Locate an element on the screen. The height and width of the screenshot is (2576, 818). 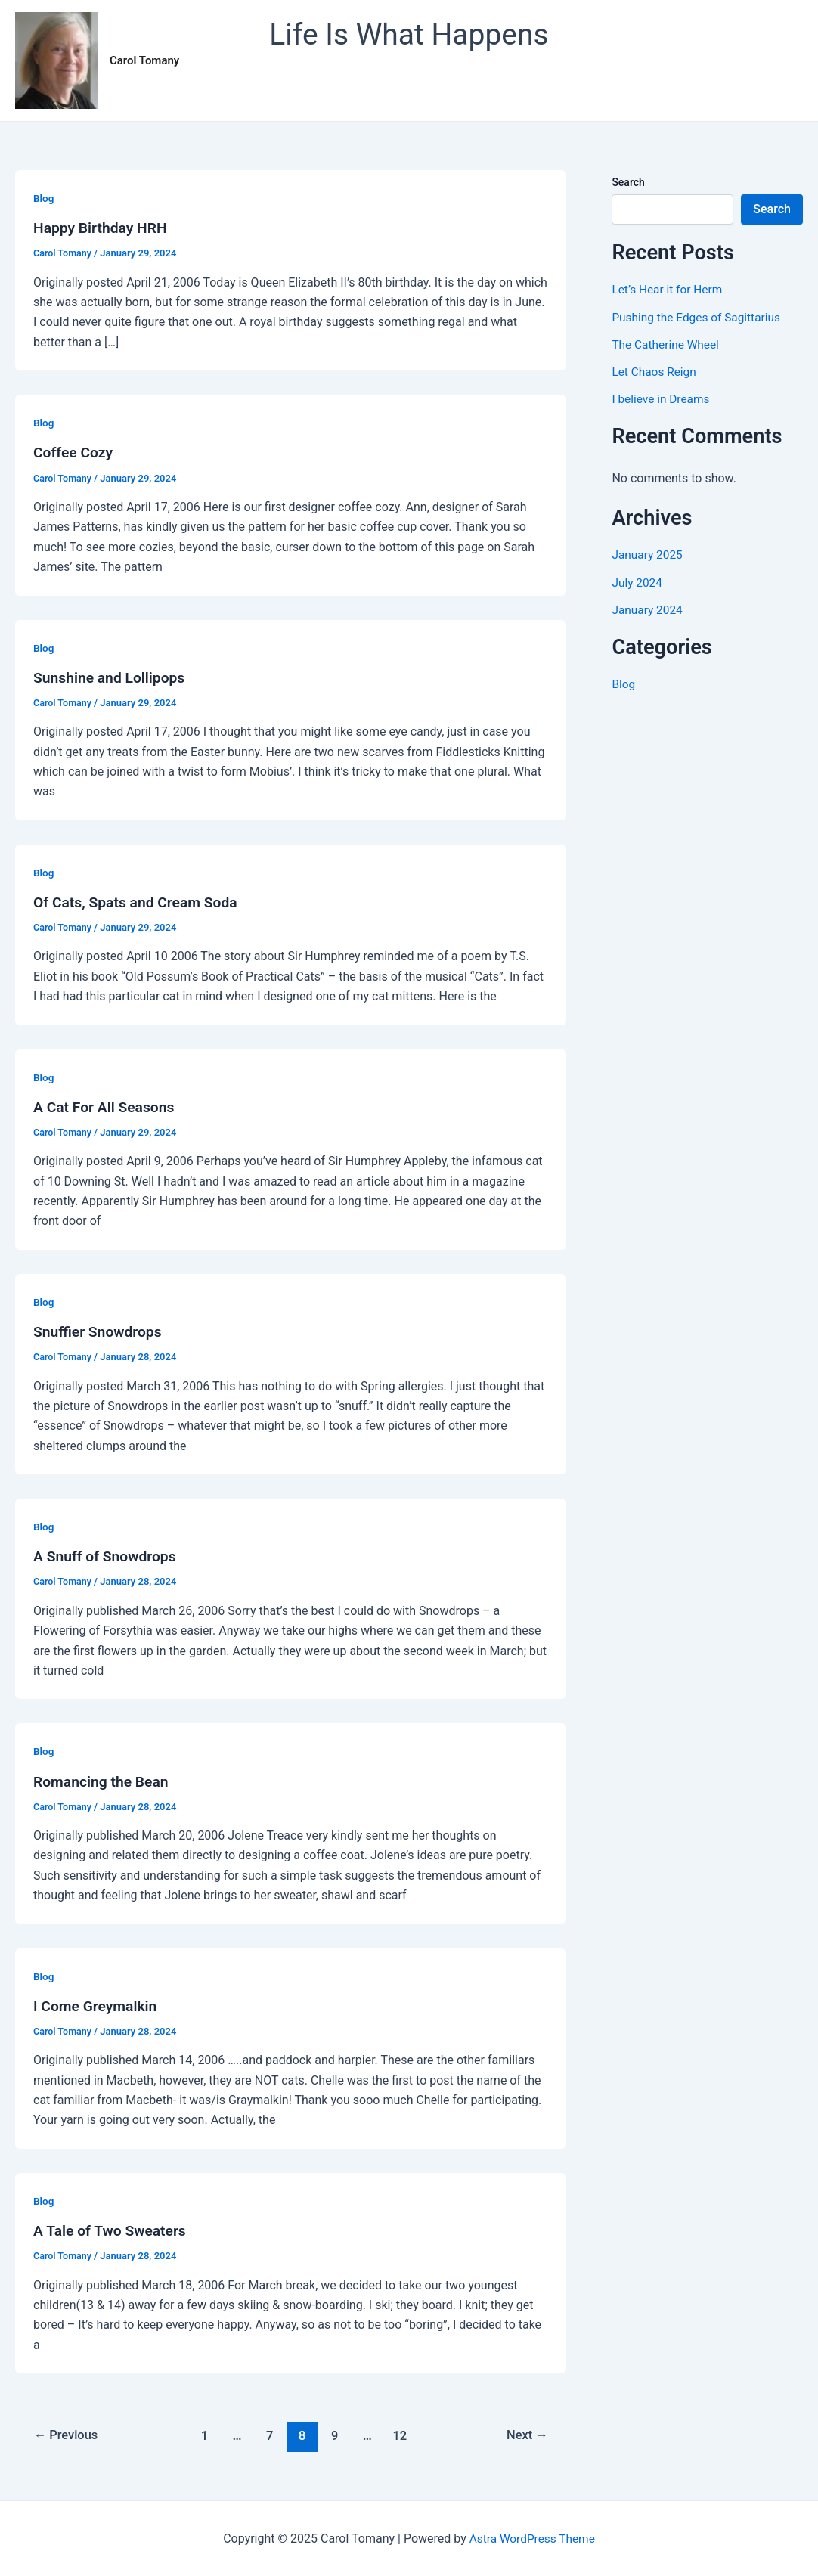
Astra WordPress Theme is located at coordinates (532, 2538).